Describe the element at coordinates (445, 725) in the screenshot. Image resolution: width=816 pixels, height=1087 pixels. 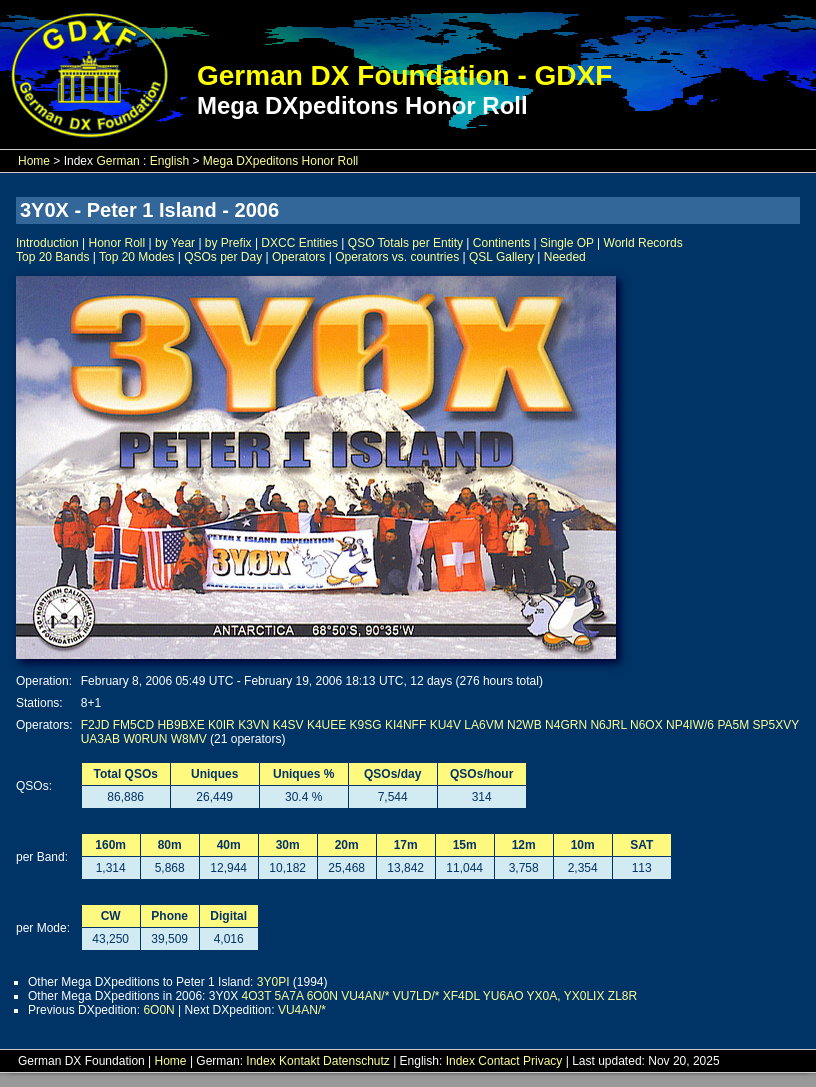
I see `KU4V` at that location.